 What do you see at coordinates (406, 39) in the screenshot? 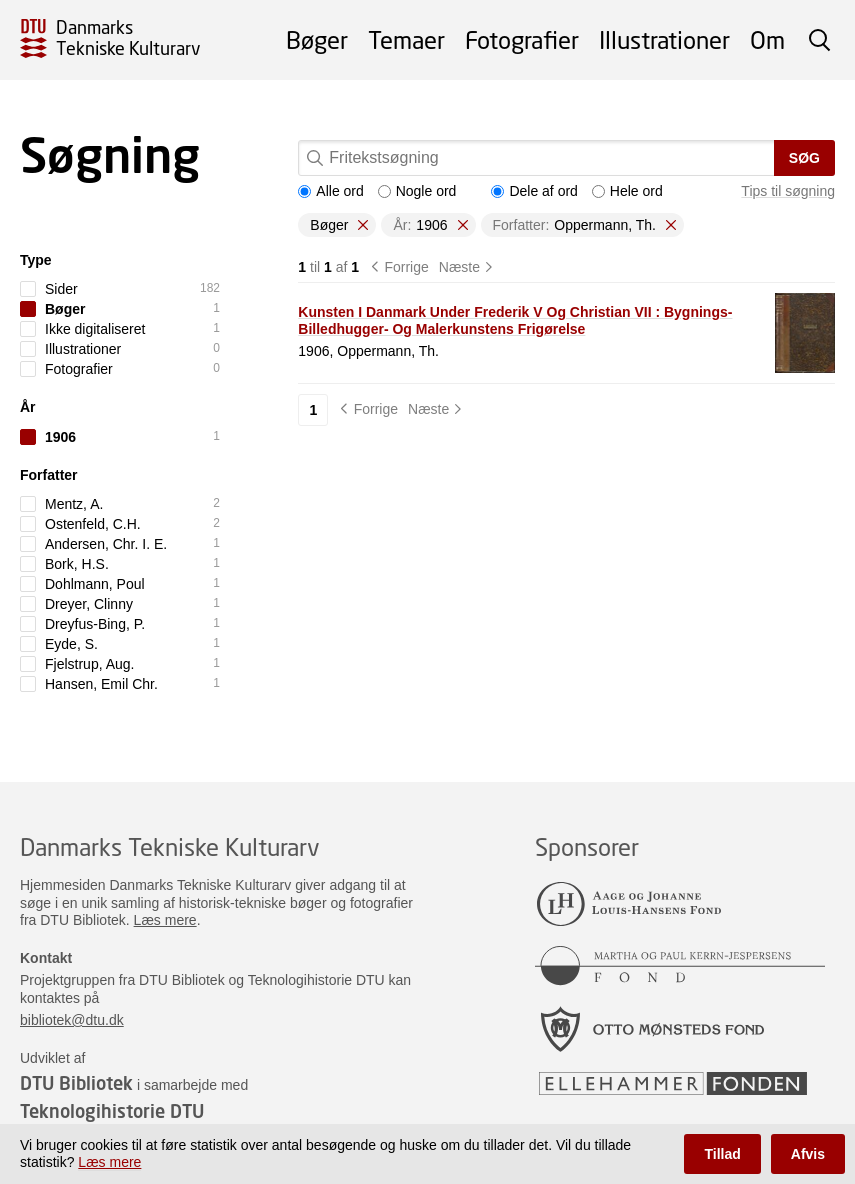
I see `Temaer` at bounding box center [406, 39].